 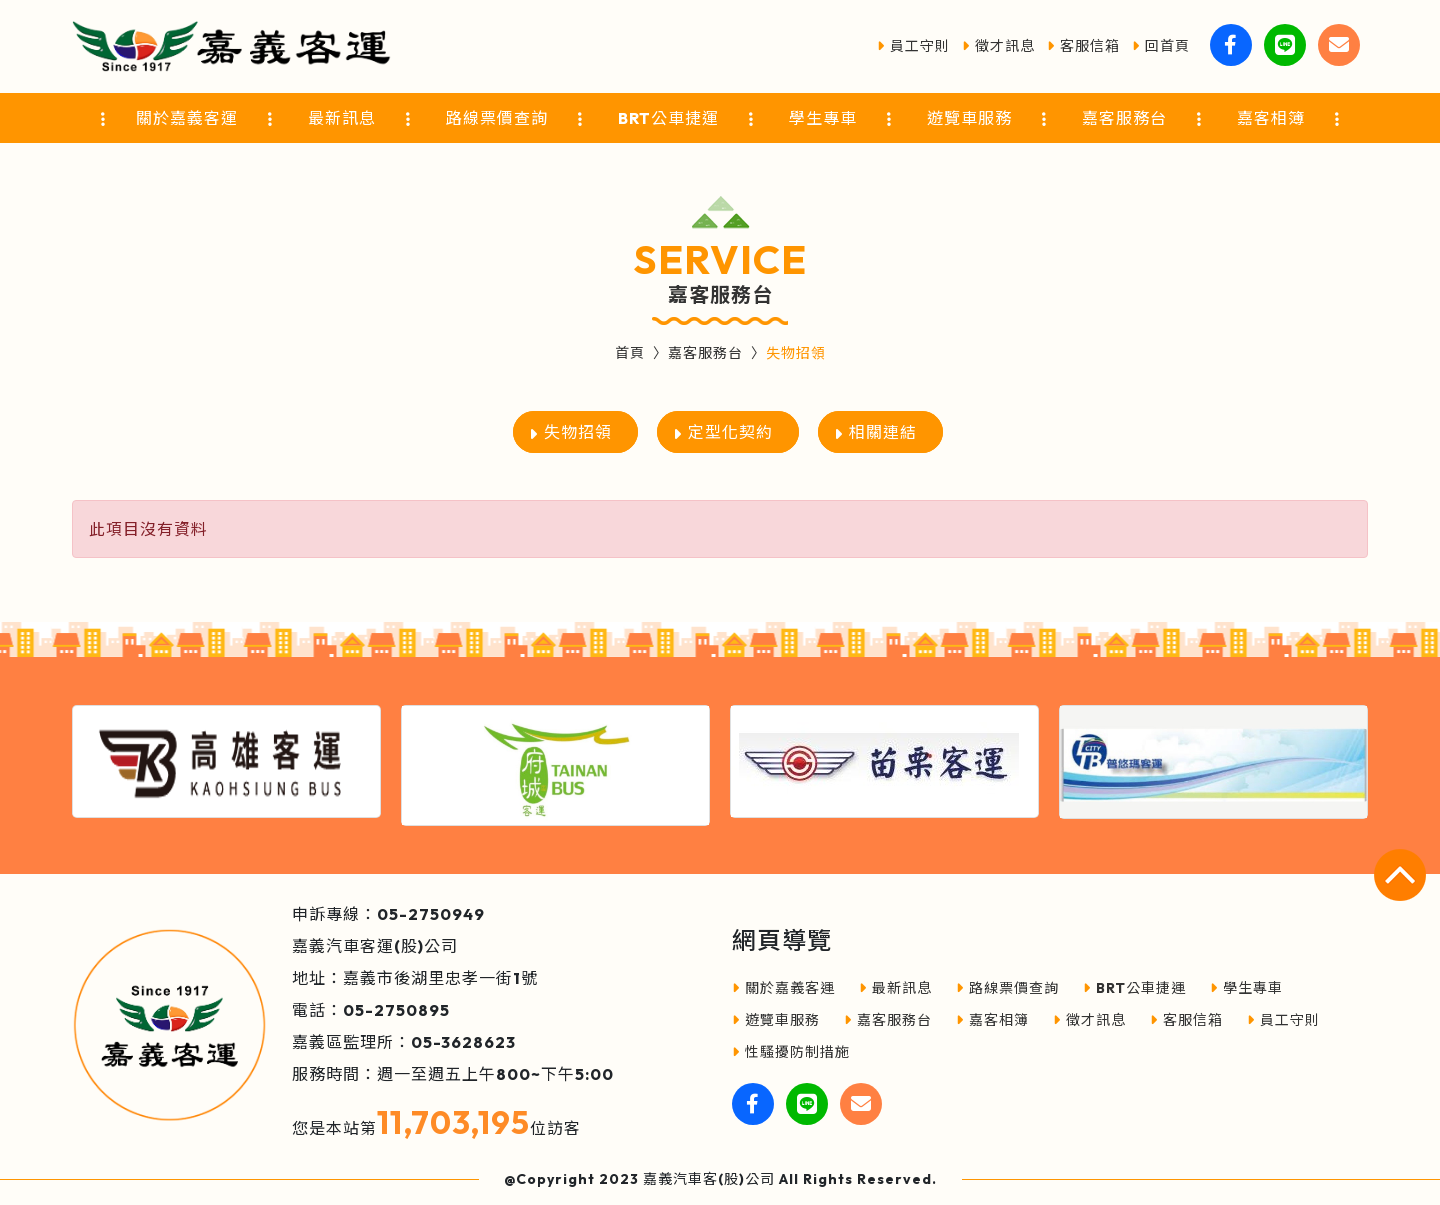 I want to click on 學生專車 [button], so click(x=823, y=118).